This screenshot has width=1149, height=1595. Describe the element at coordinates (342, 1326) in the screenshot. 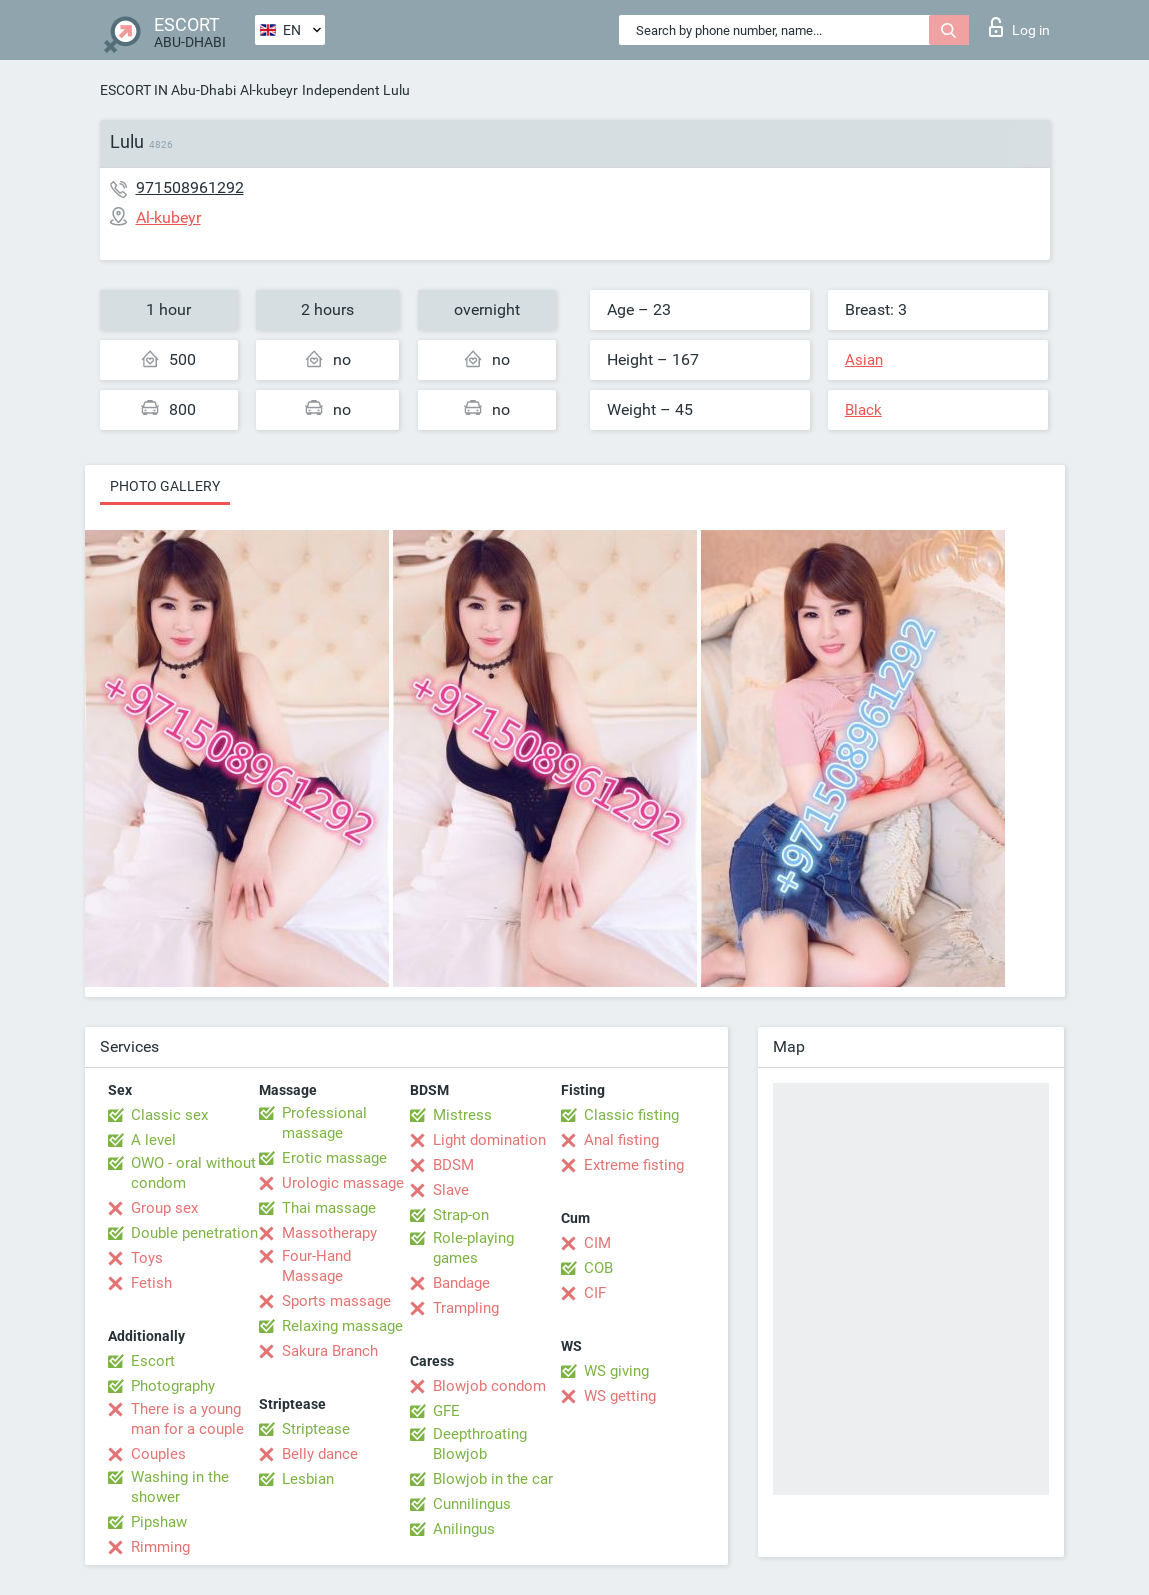

I see `Relaxing massage` at that location.